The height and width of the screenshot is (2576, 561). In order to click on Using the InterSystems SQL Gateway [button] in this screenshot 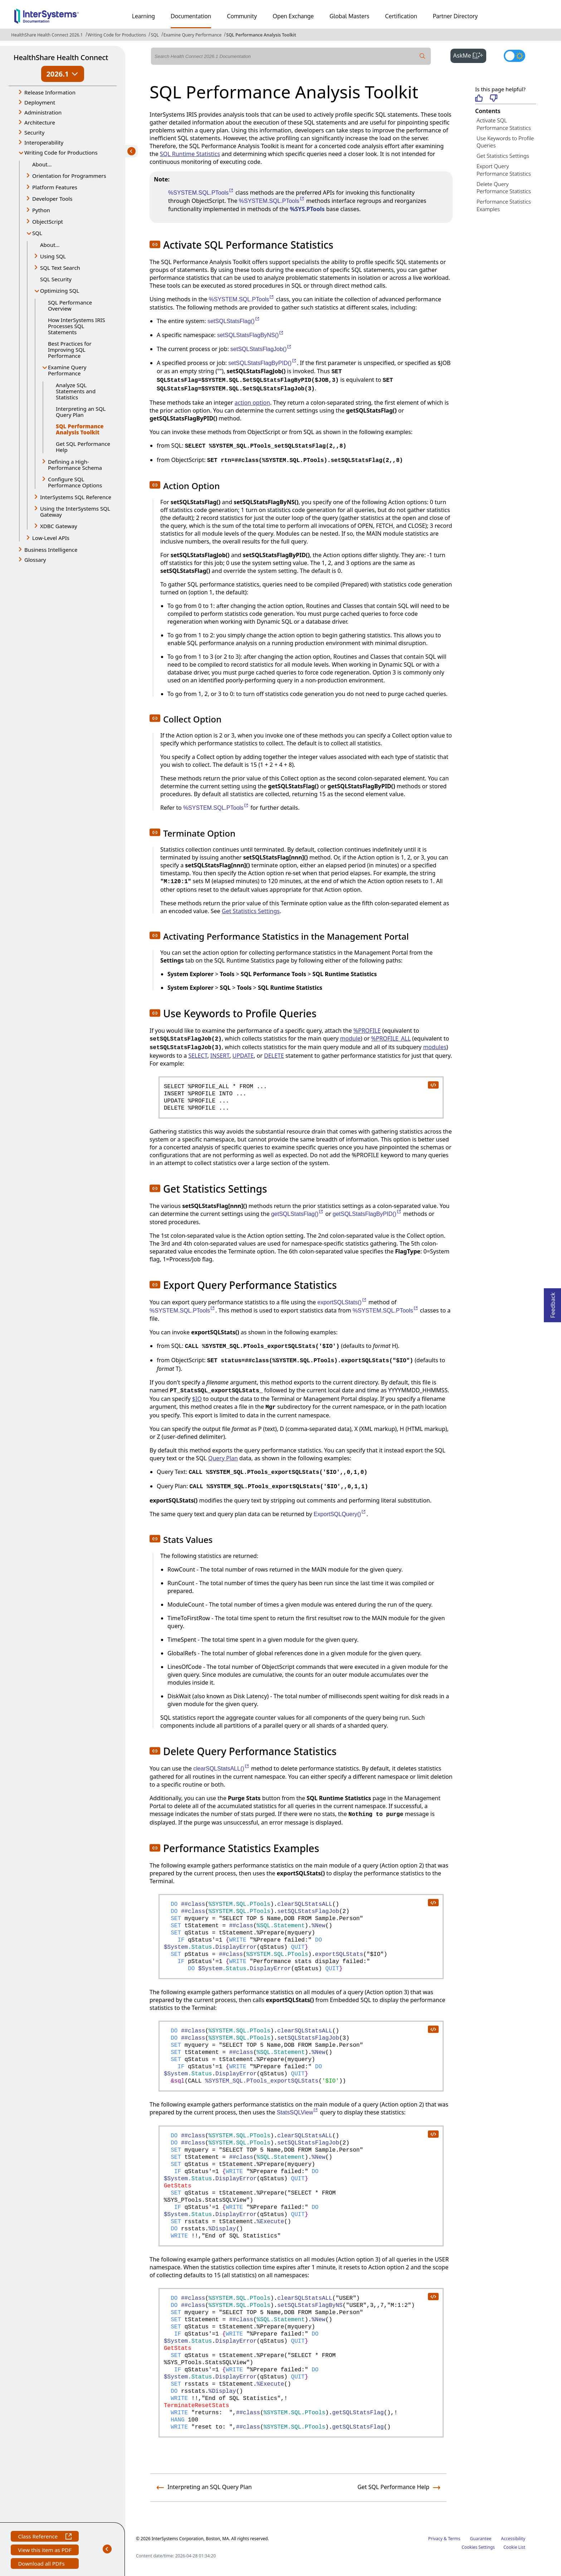, I will do `click(75, 511)`.